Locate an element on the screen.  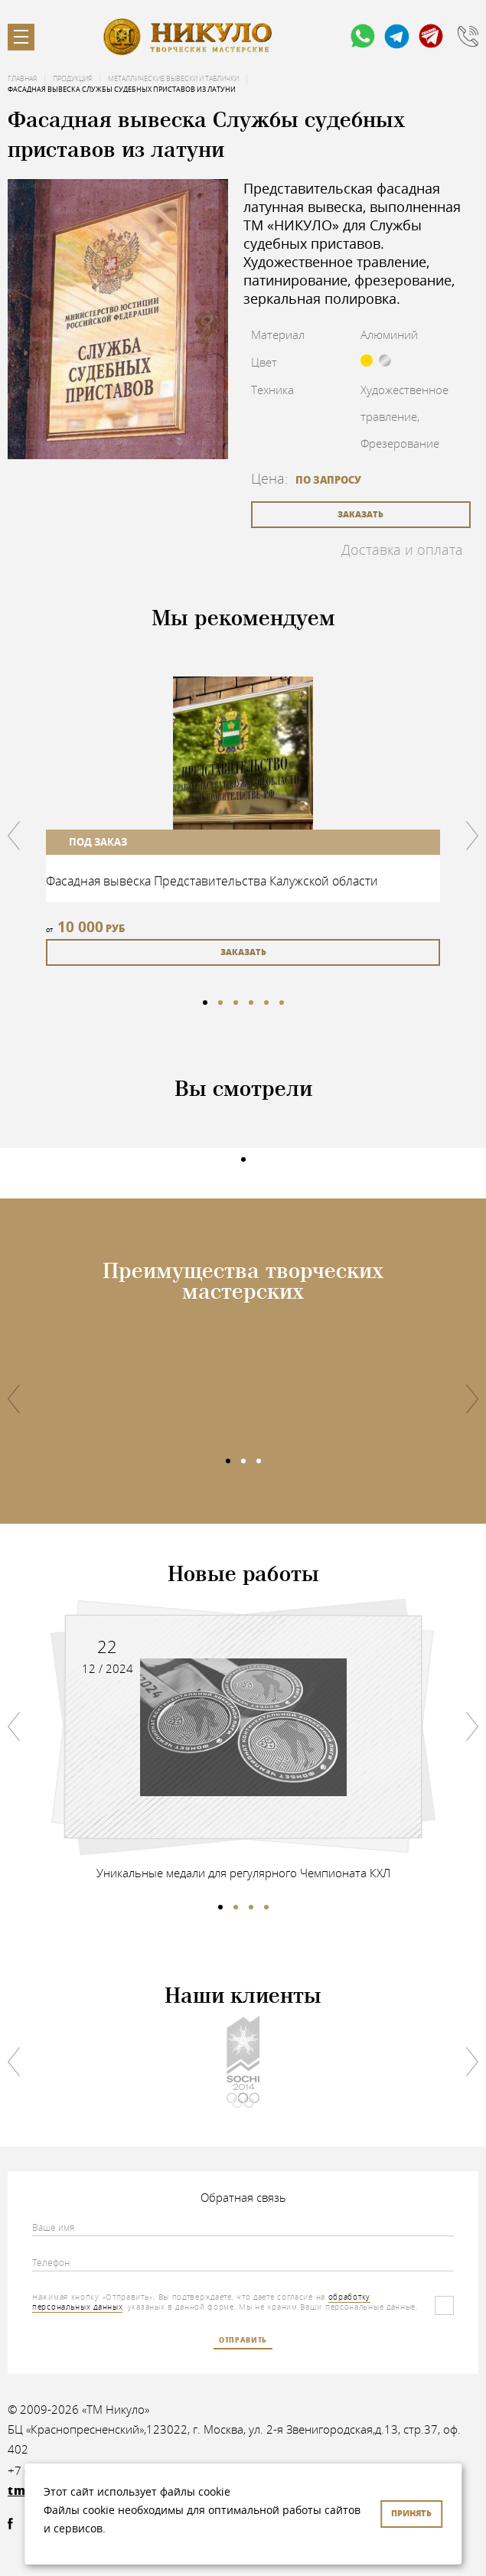
Фасадная вывеска Представительства Калужской области is located at coordinates (212, 880).